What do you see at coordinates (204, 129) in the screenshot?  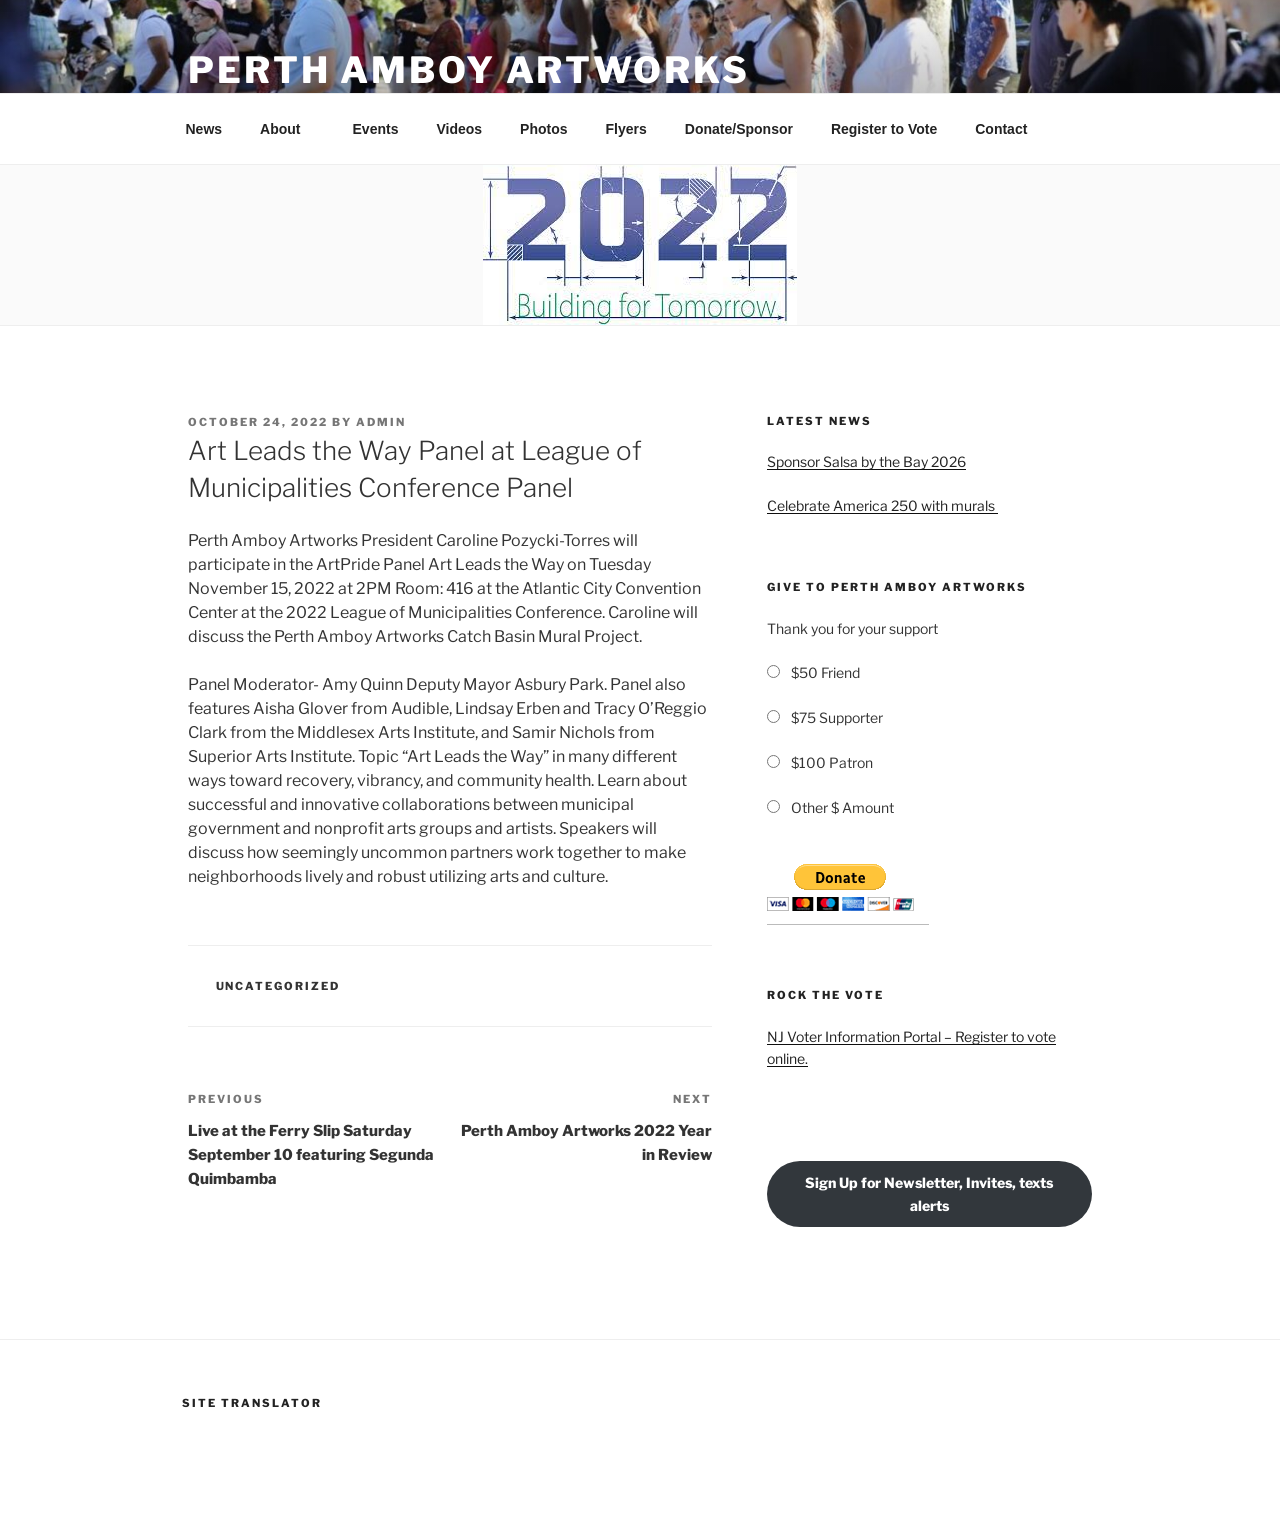 I see `News` at bounding box center [204, 129].